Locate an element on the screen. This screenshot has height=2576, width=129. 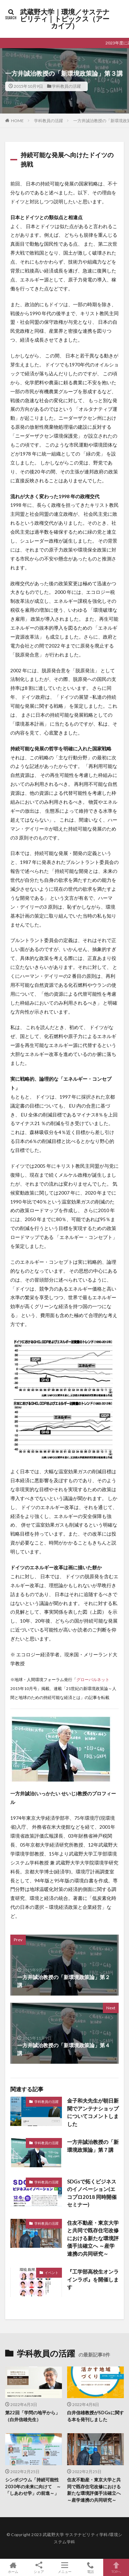
ホーム is located at coordinates (13, 2567).